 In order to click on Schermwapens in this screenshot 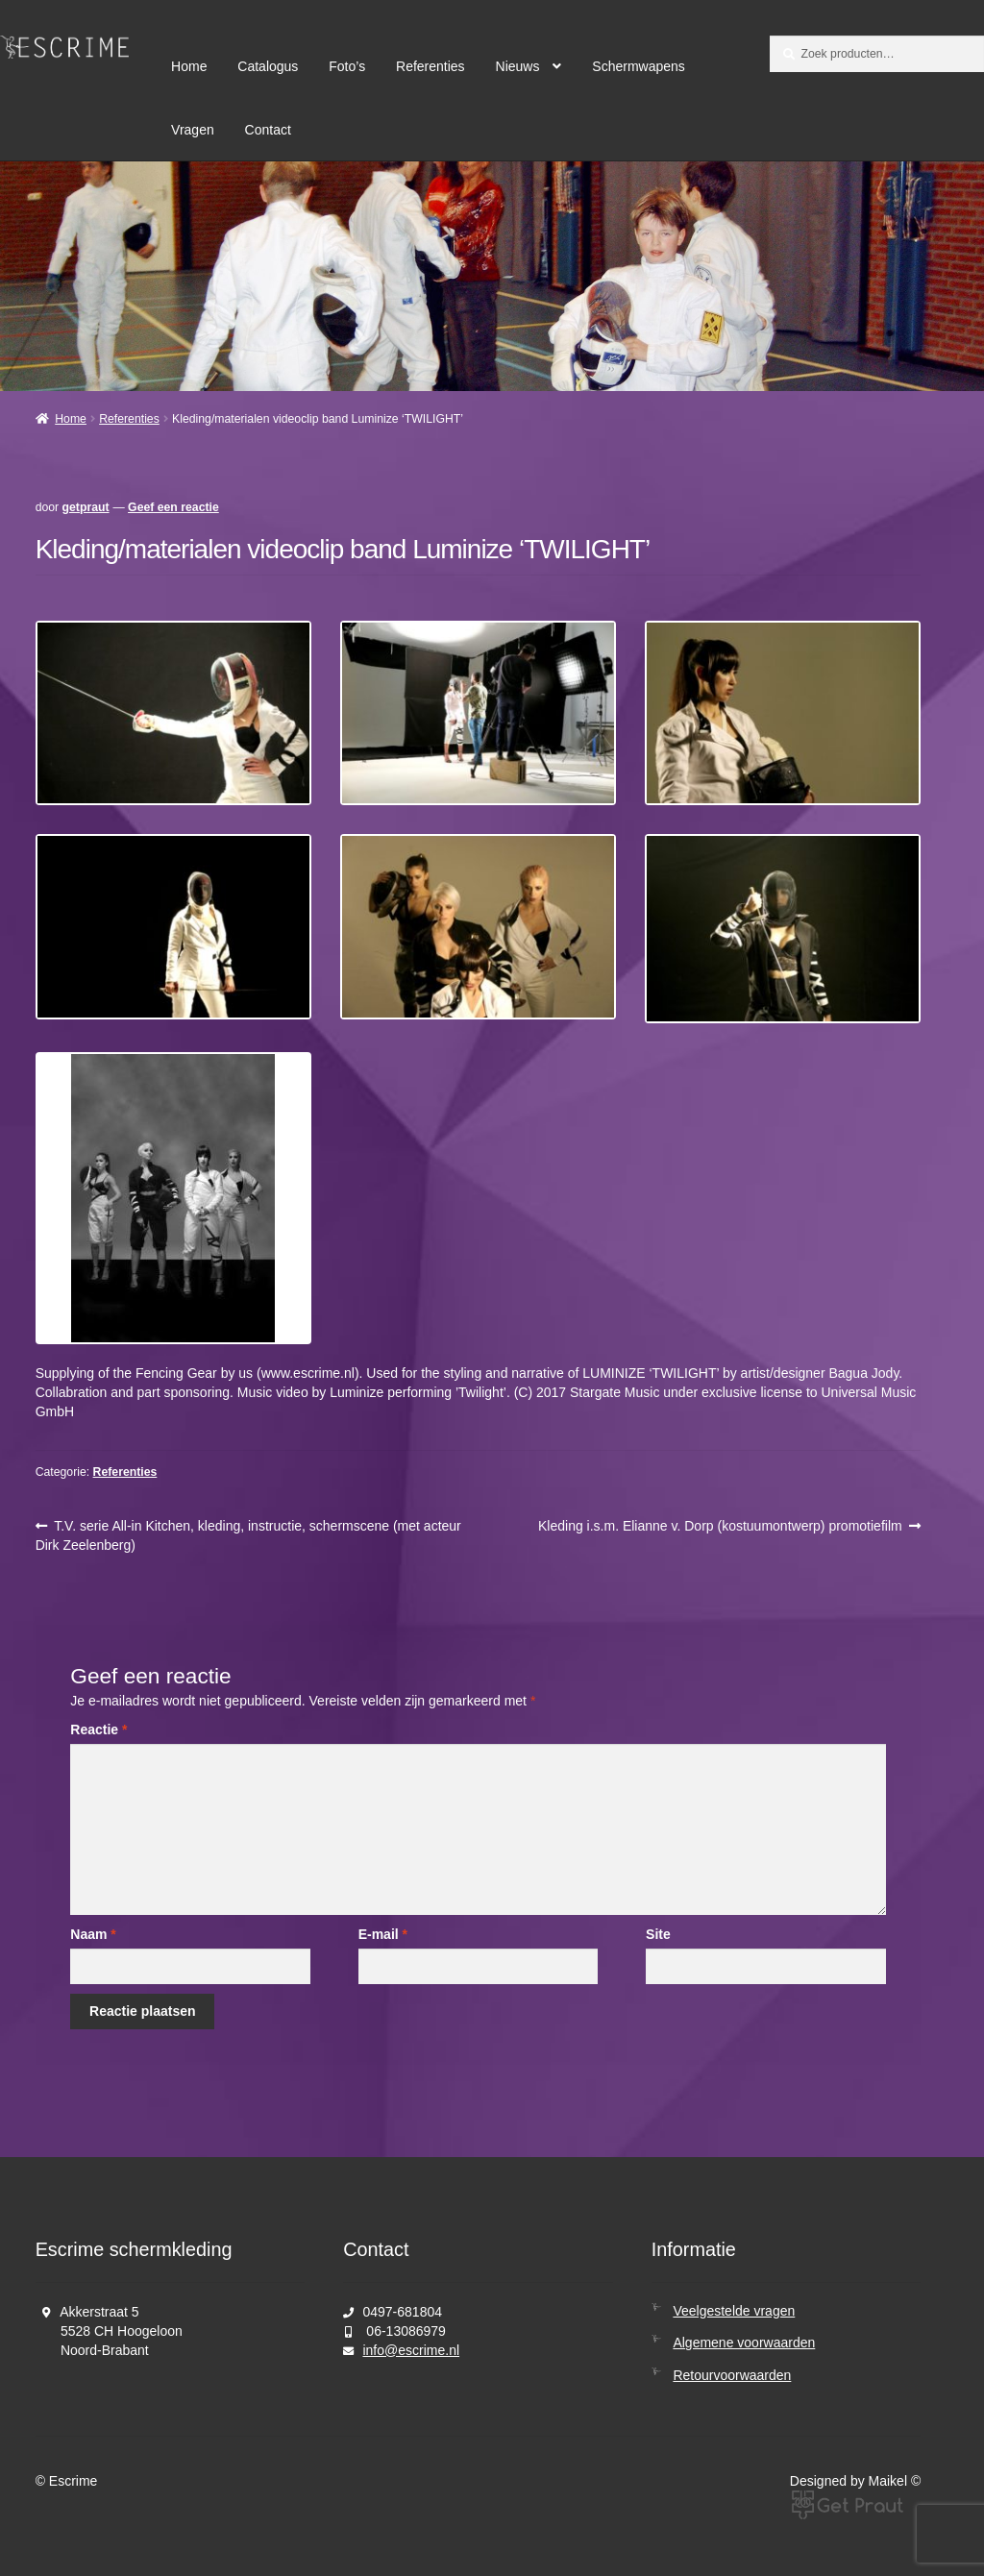, I will do `click(638, 66)`.